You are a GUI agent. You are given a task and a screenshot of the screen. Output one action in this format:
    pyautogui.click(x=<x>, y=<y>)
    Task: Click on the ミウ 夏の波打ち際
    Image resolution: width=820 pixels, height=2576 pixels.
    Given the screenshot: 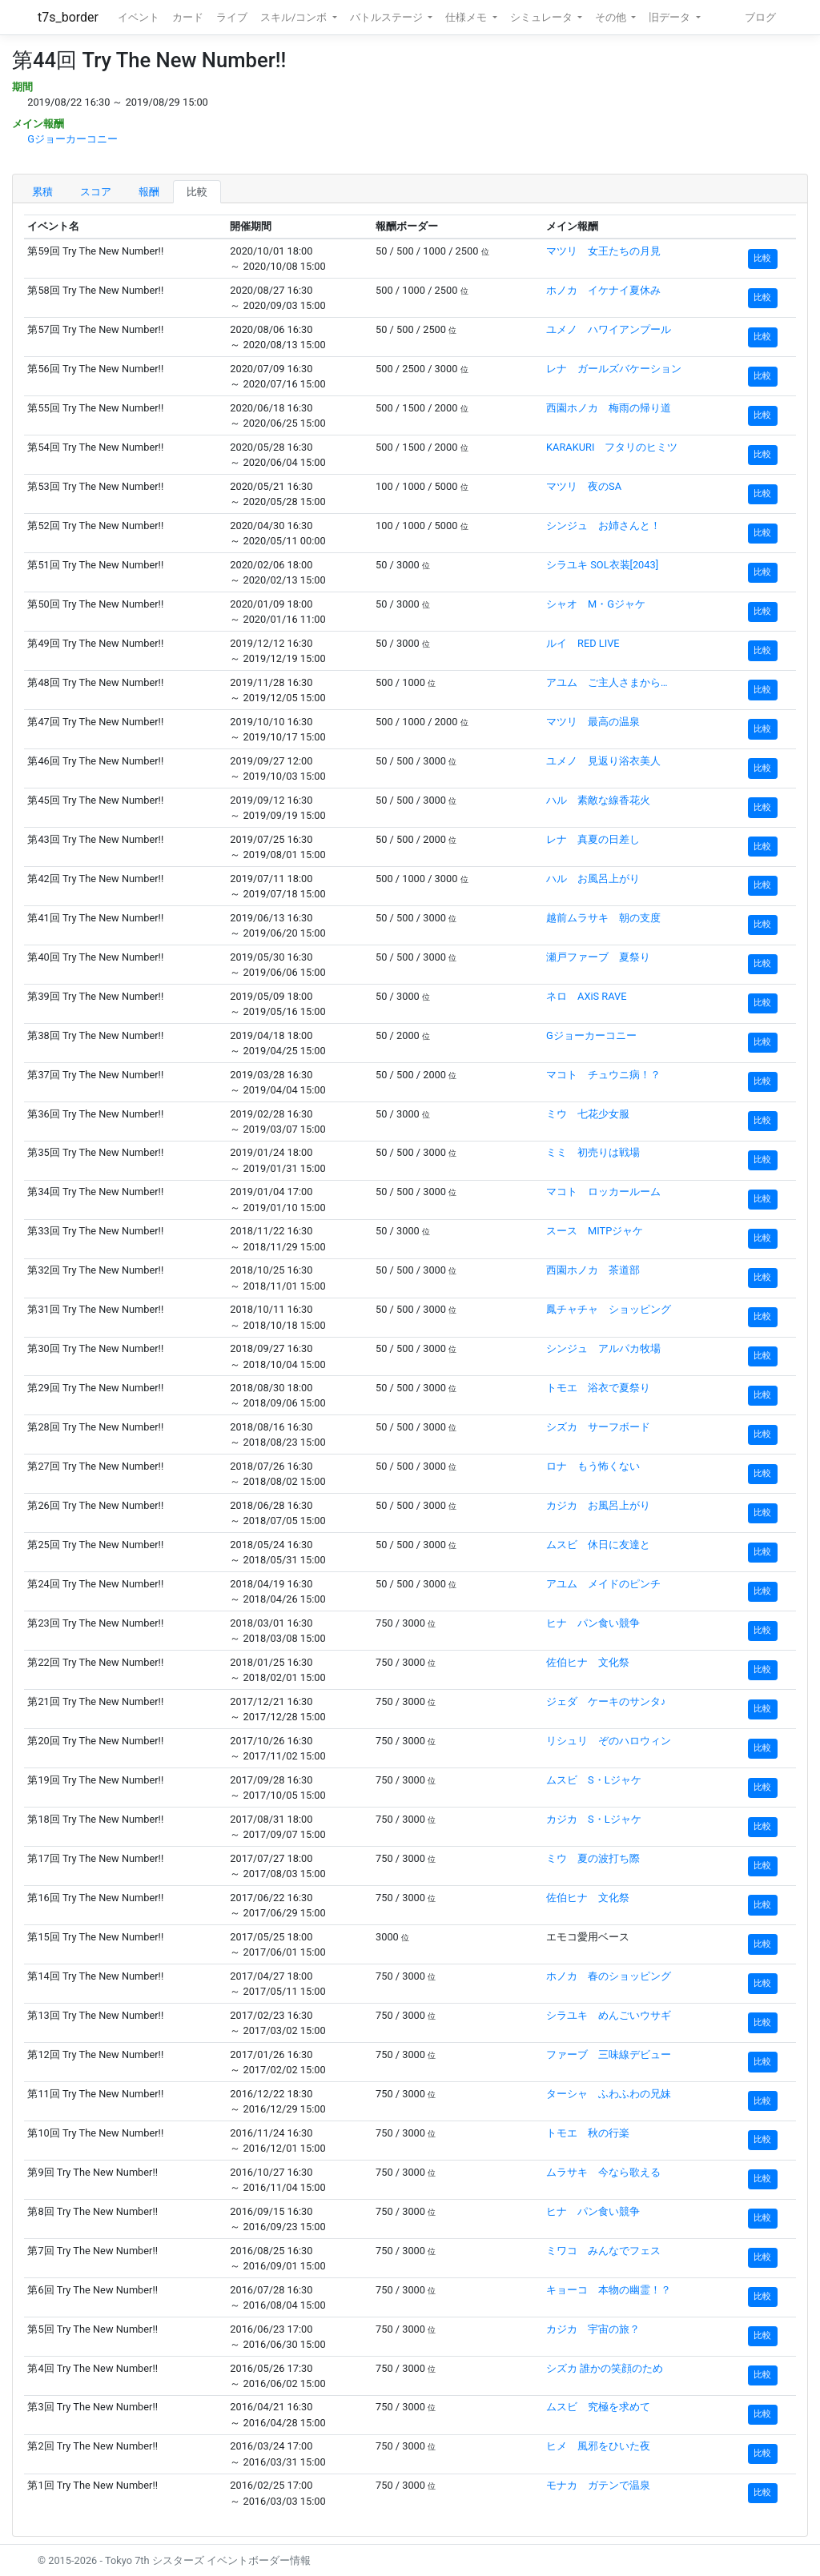 What is the action you would take?
    pyautogui.click(x=593, y=1858)
    